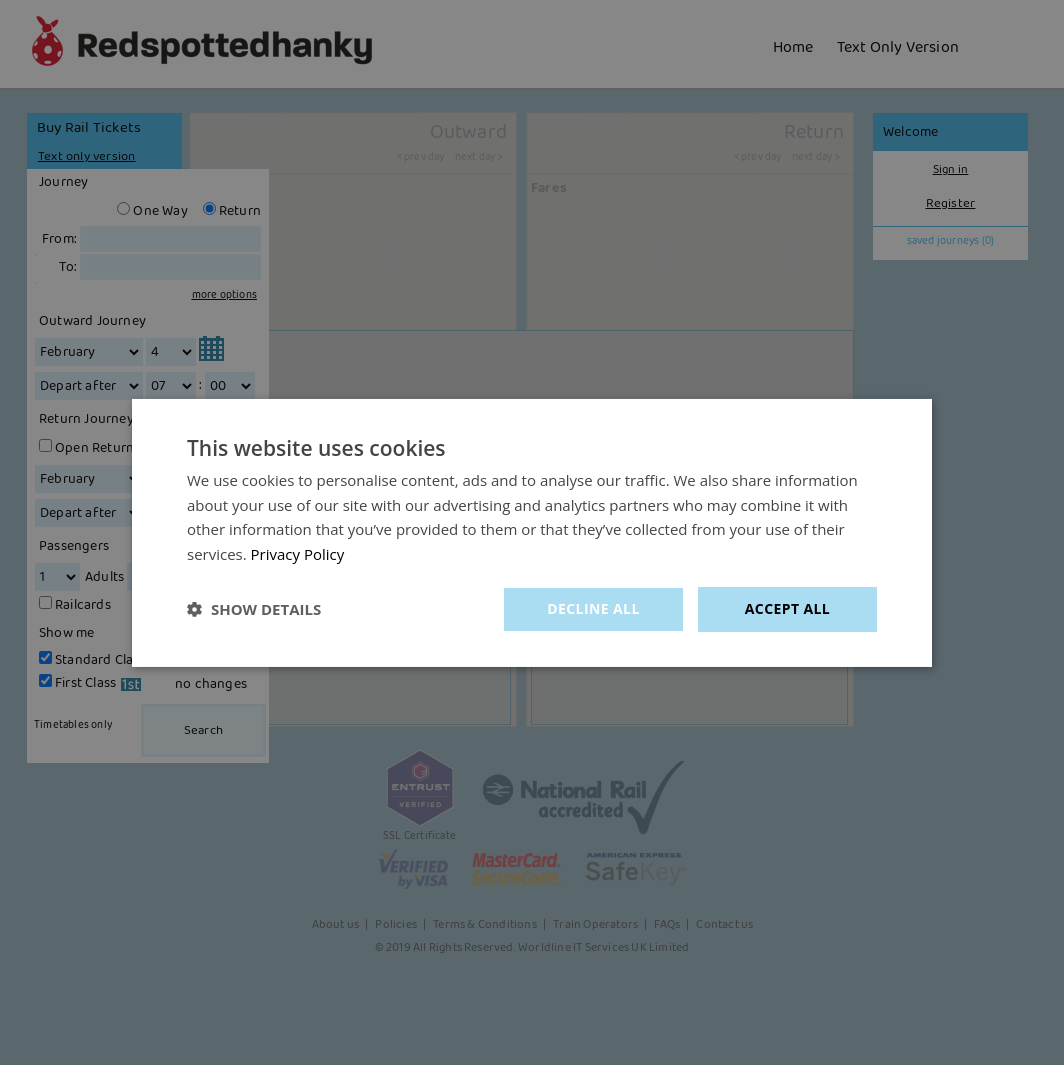  I want to click on [button], so click(254, 609).